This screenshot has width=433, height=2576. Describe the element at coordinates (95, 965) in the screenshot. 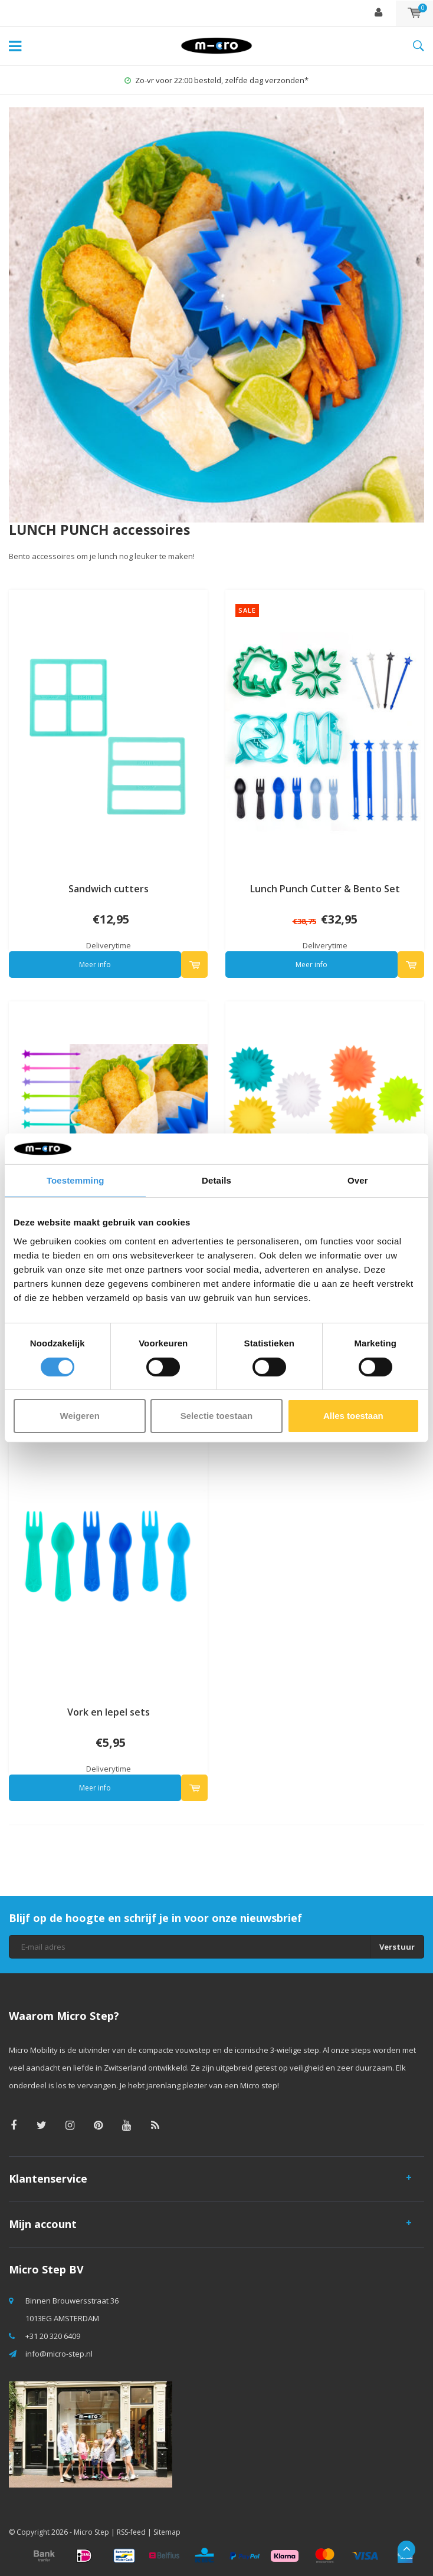

I see `Meer info` at that location.